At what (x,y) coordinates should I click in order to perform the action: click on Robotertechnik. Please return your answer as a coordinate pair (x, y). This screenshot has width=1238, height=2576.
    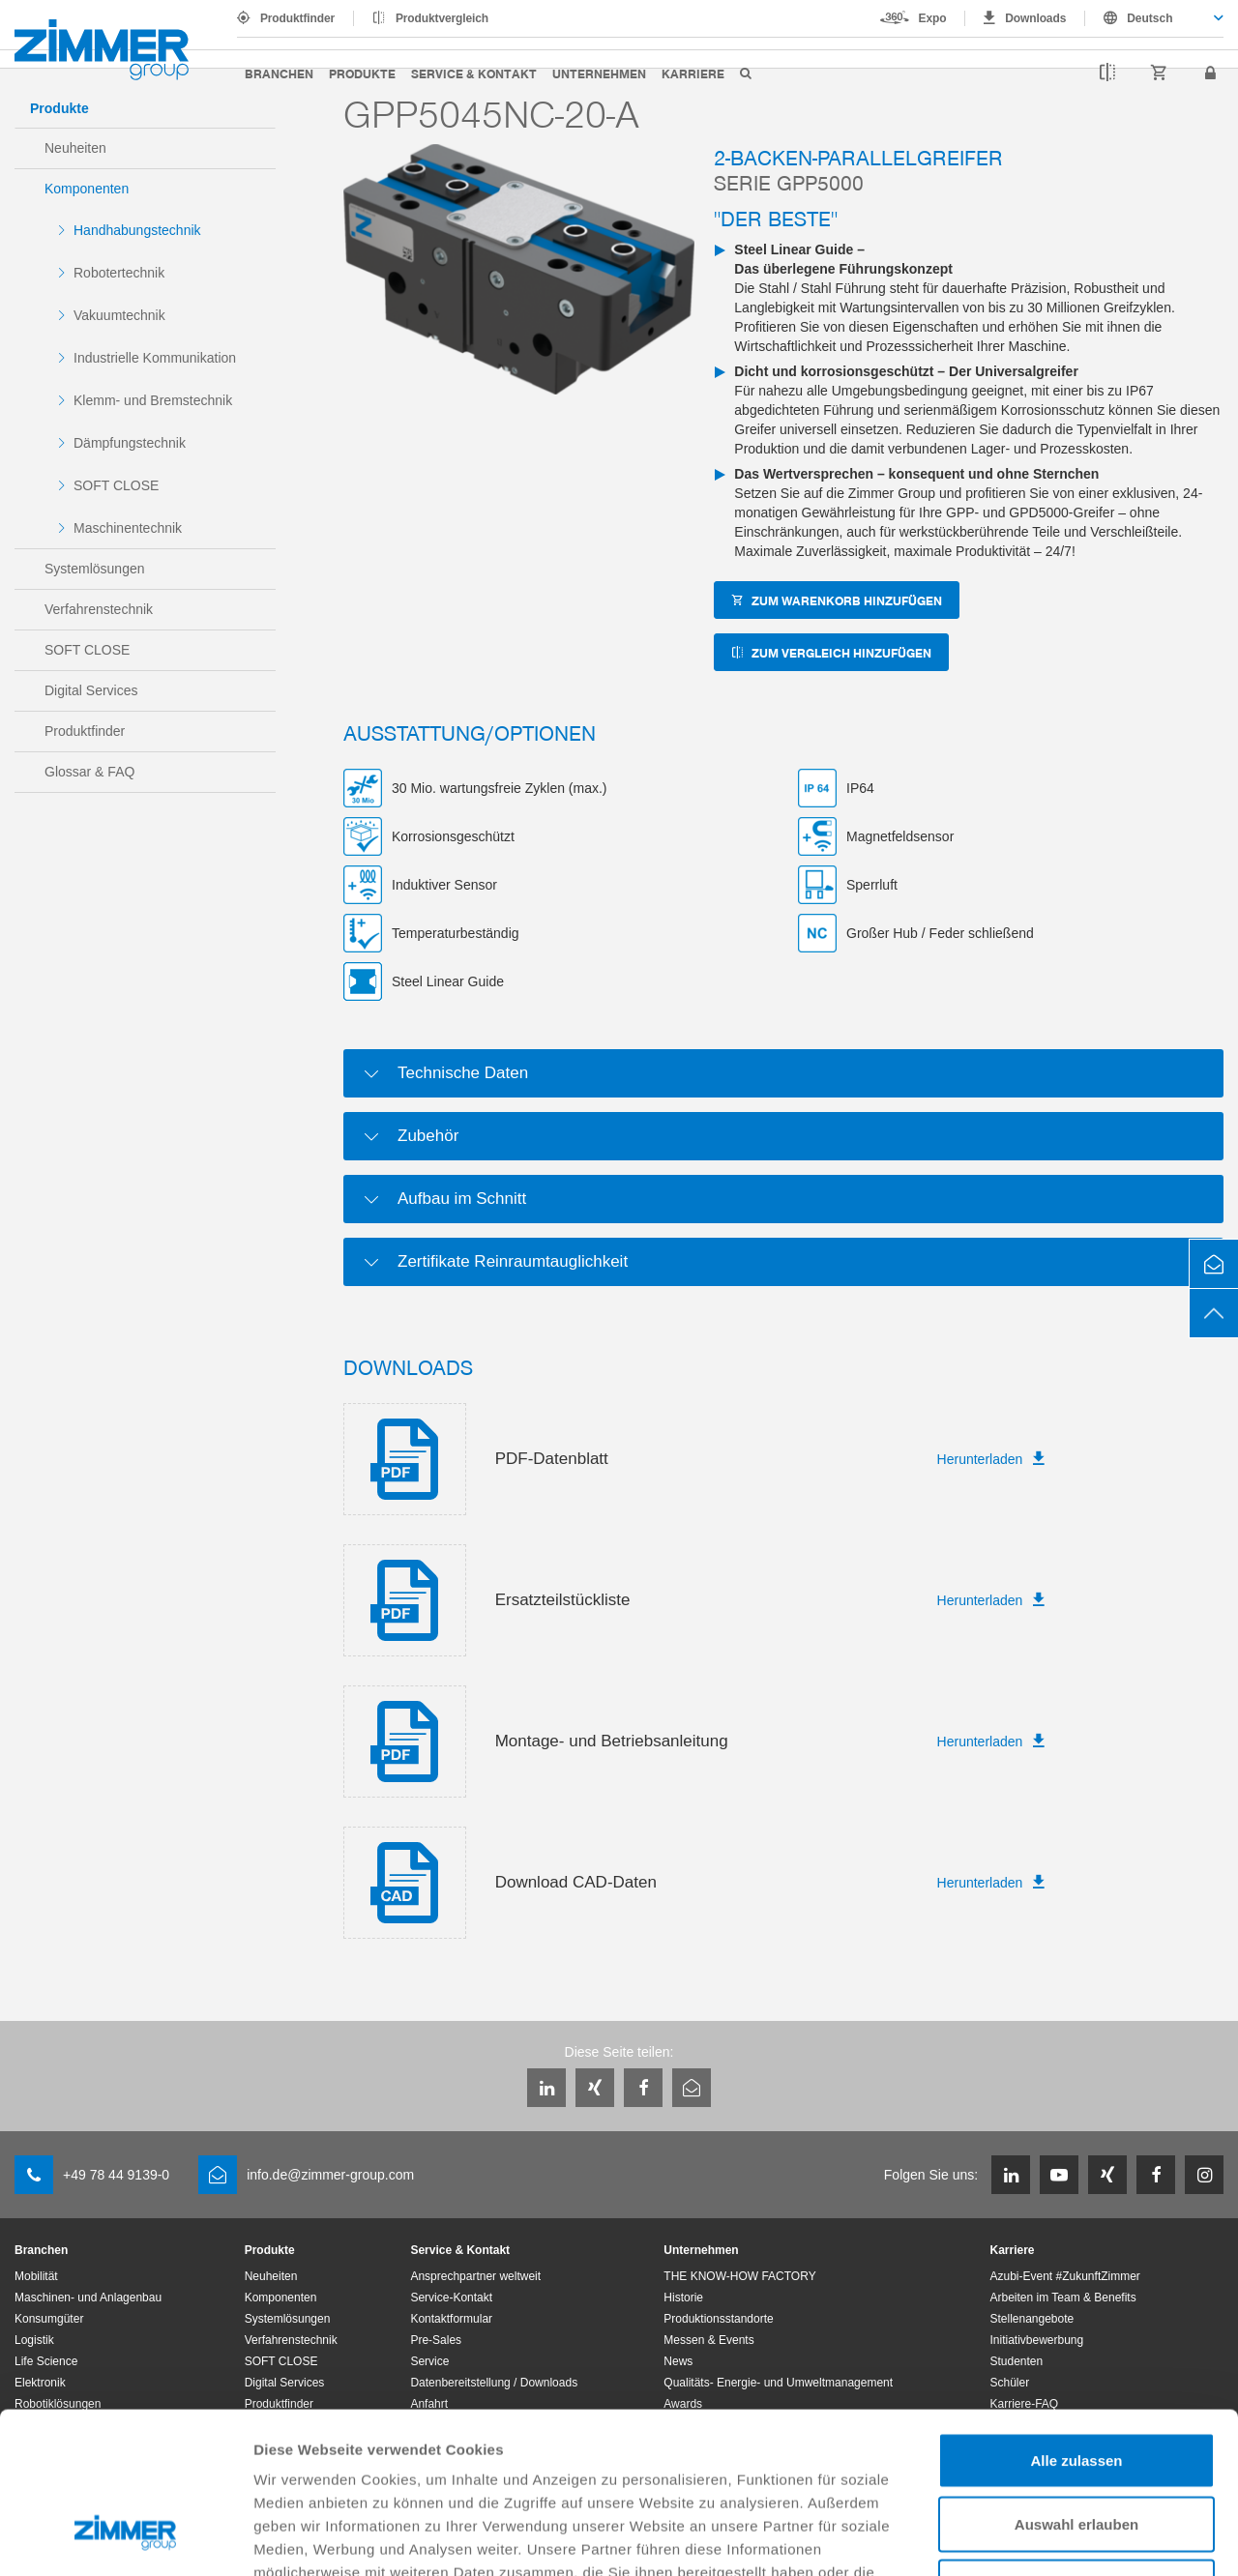
    Looking at the image, I should click on (119, 272).